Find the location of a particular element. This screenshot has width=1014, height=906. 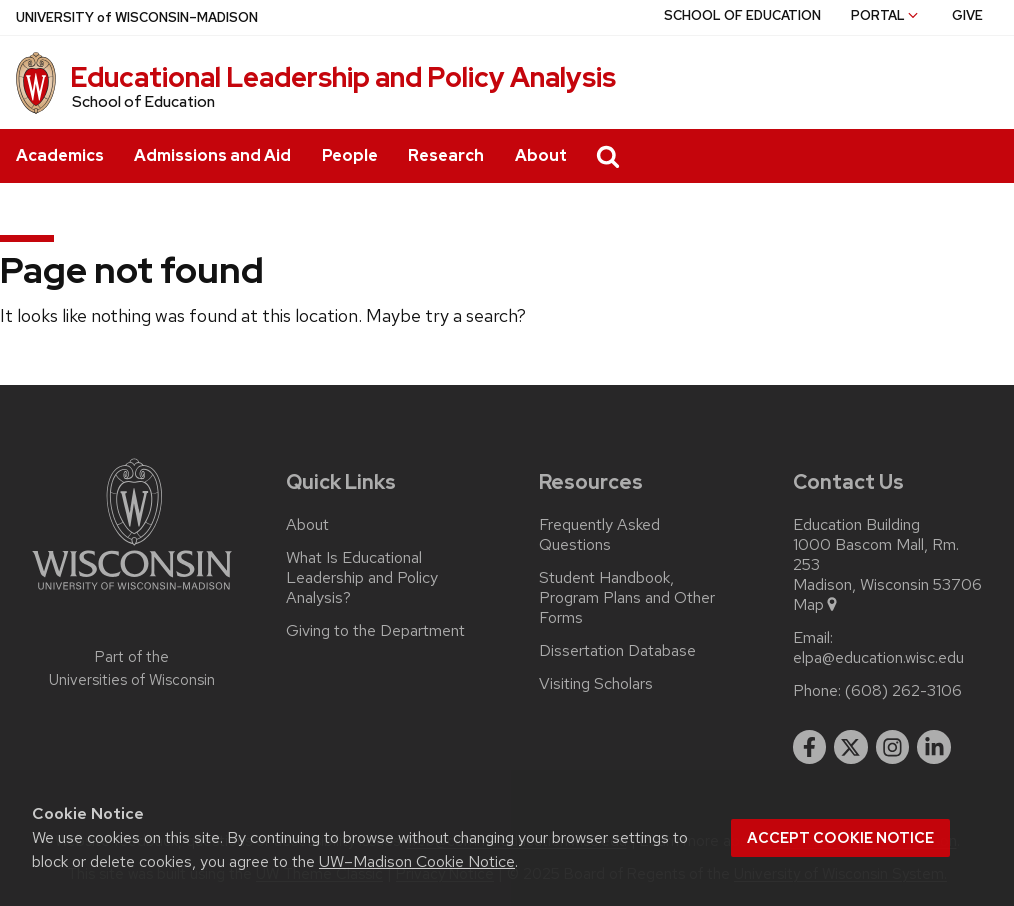

[facebook] is located at coordinates (810, 747).